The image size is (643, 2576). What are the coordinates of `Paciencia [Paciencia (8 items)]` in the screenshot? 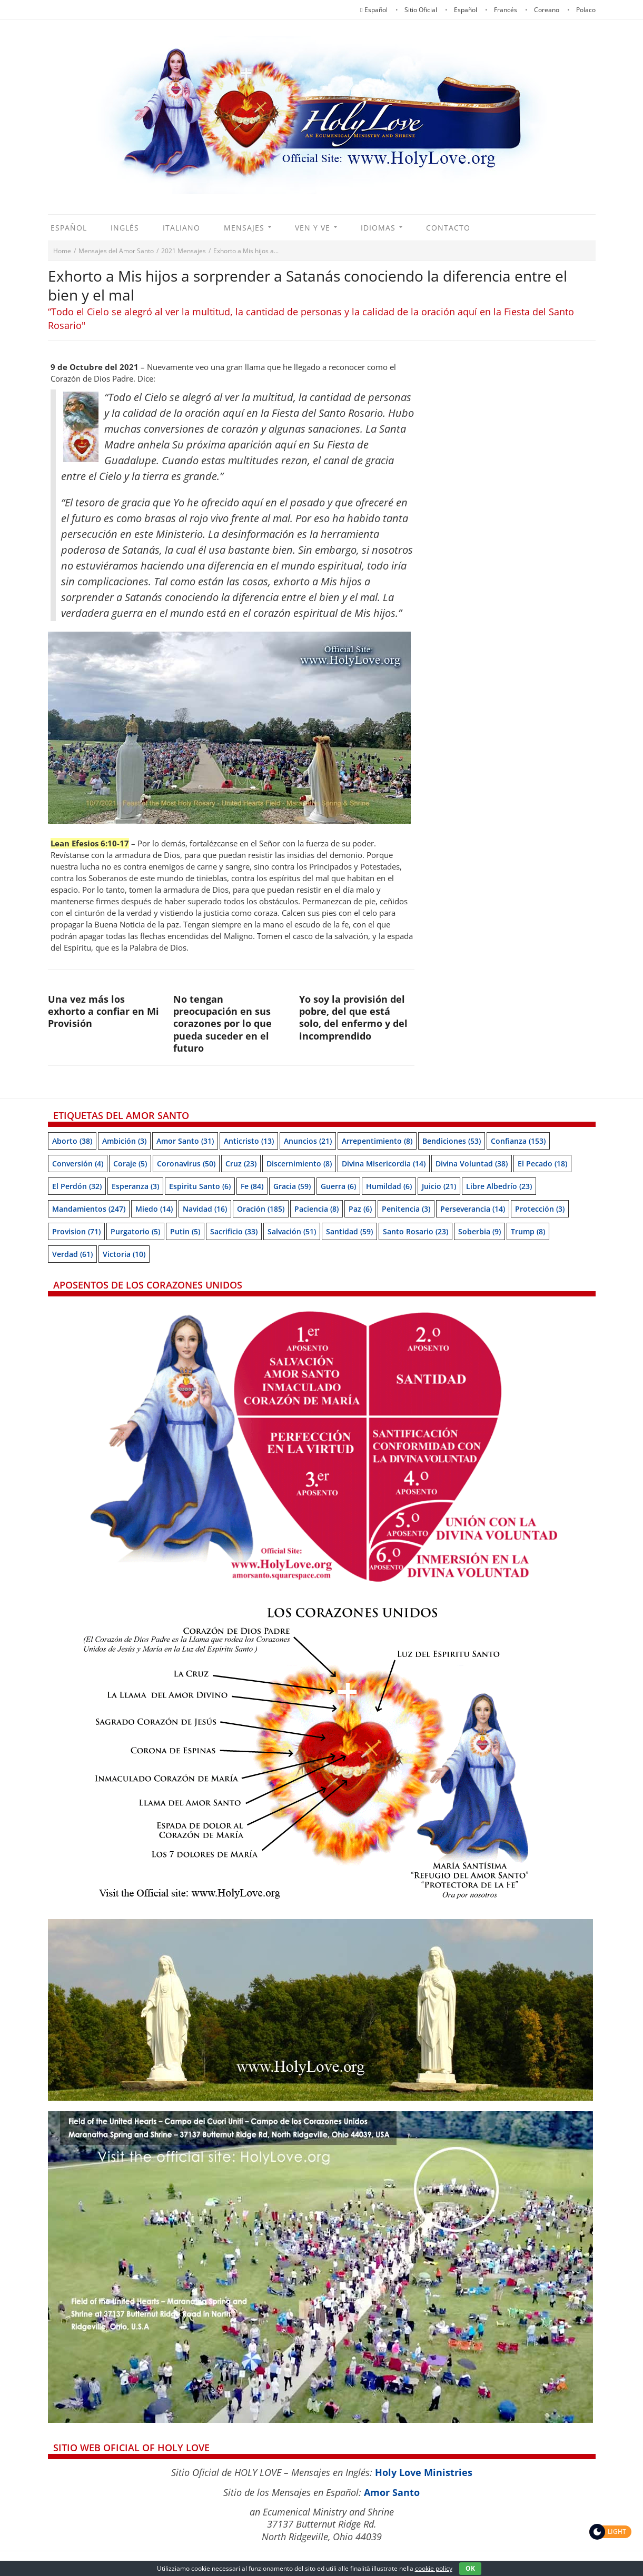 It's located at (316, 1209).